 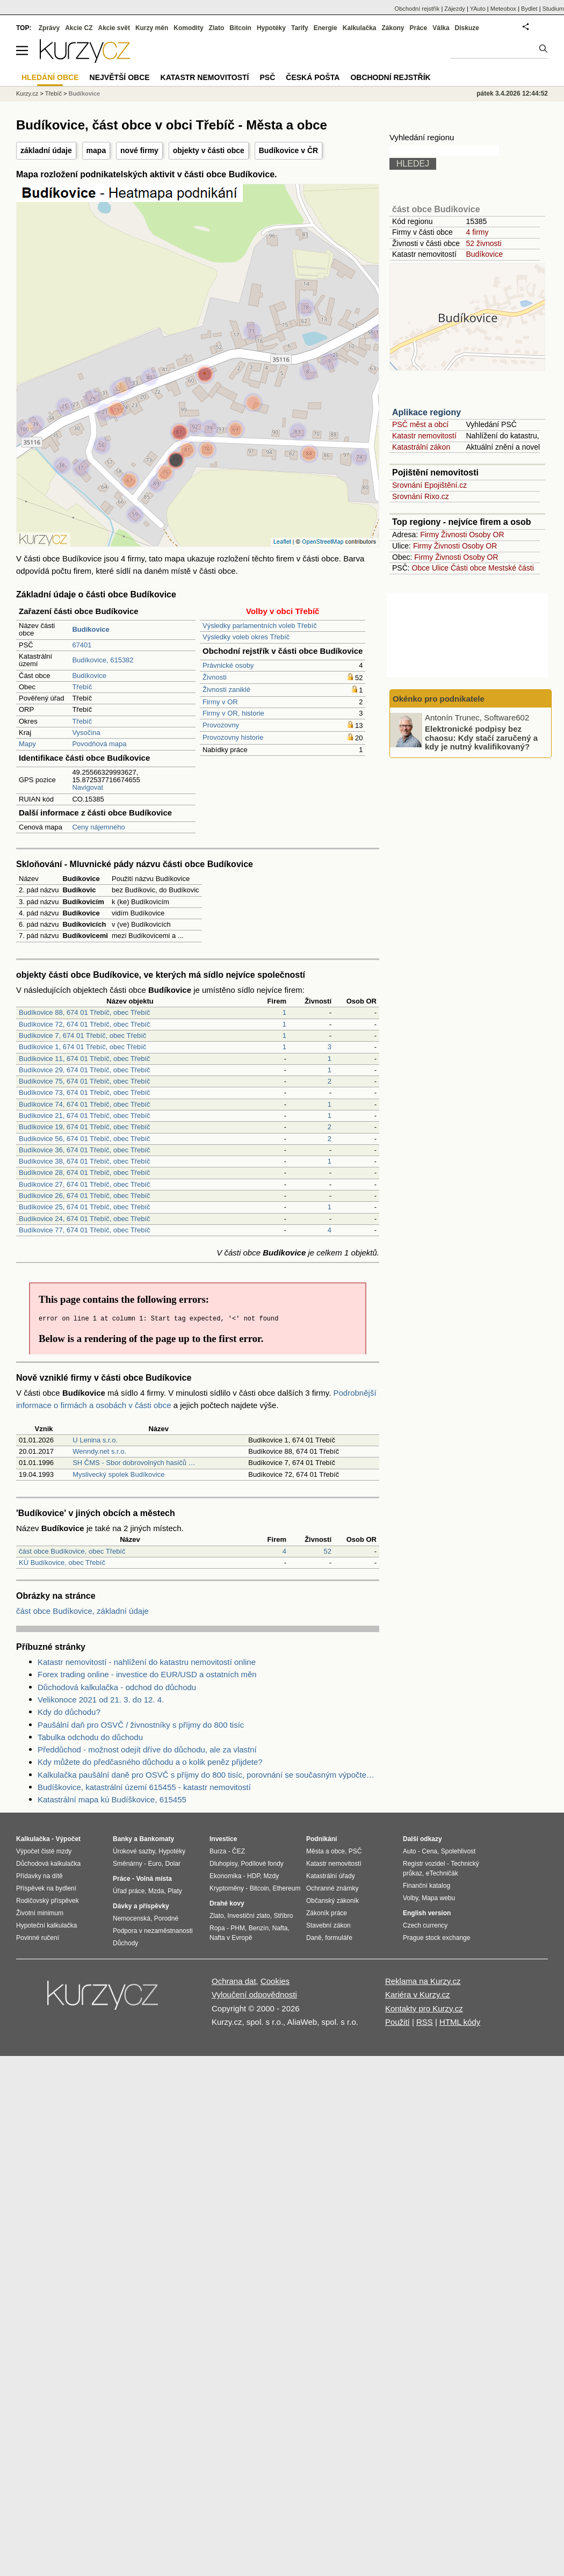 What do you see at coordinates (99, 744) in the screenshot?
I see `Povodňová mapa` at bounding box center [99, 744].